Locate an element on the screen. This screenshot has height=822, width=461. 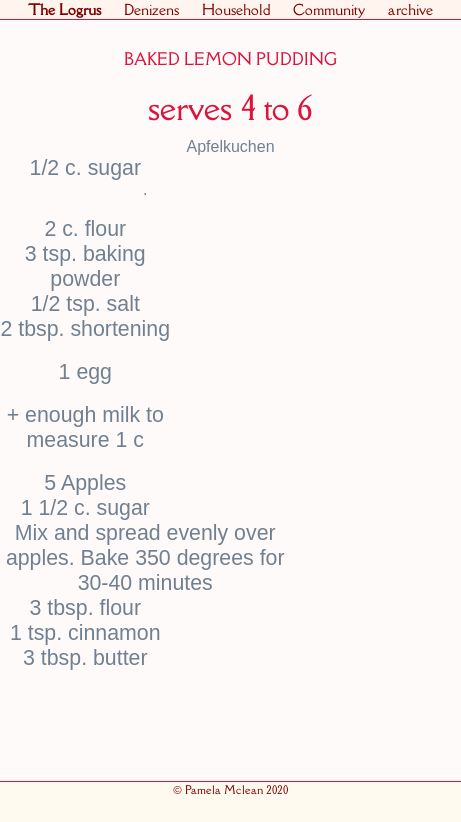
Denizens is located at coordinates (151, 9).